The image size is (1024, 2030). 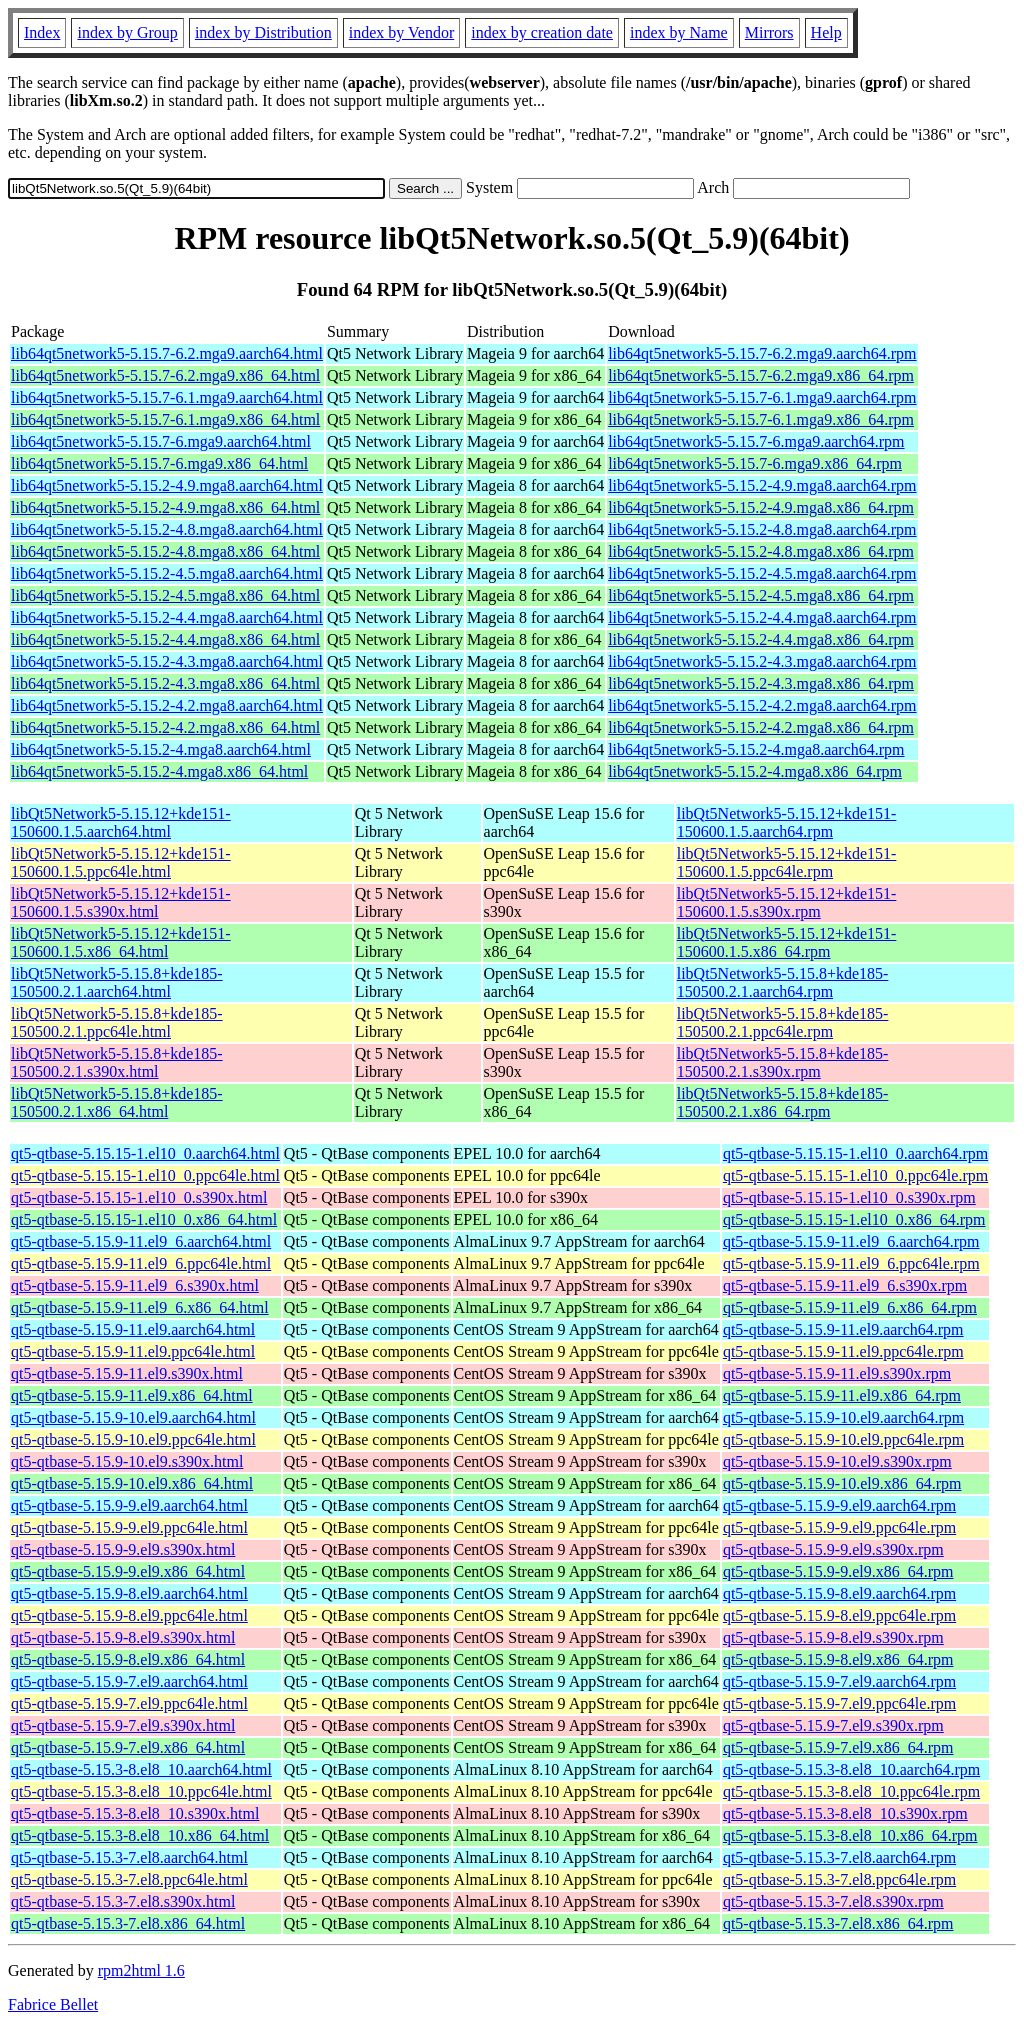 What do you see at coordinates (833, 1637) in the screenshot?
I see `qt5-qtbase-5.15.9-8.el9.s390x.rpm` at bounding box center [833, 1637].